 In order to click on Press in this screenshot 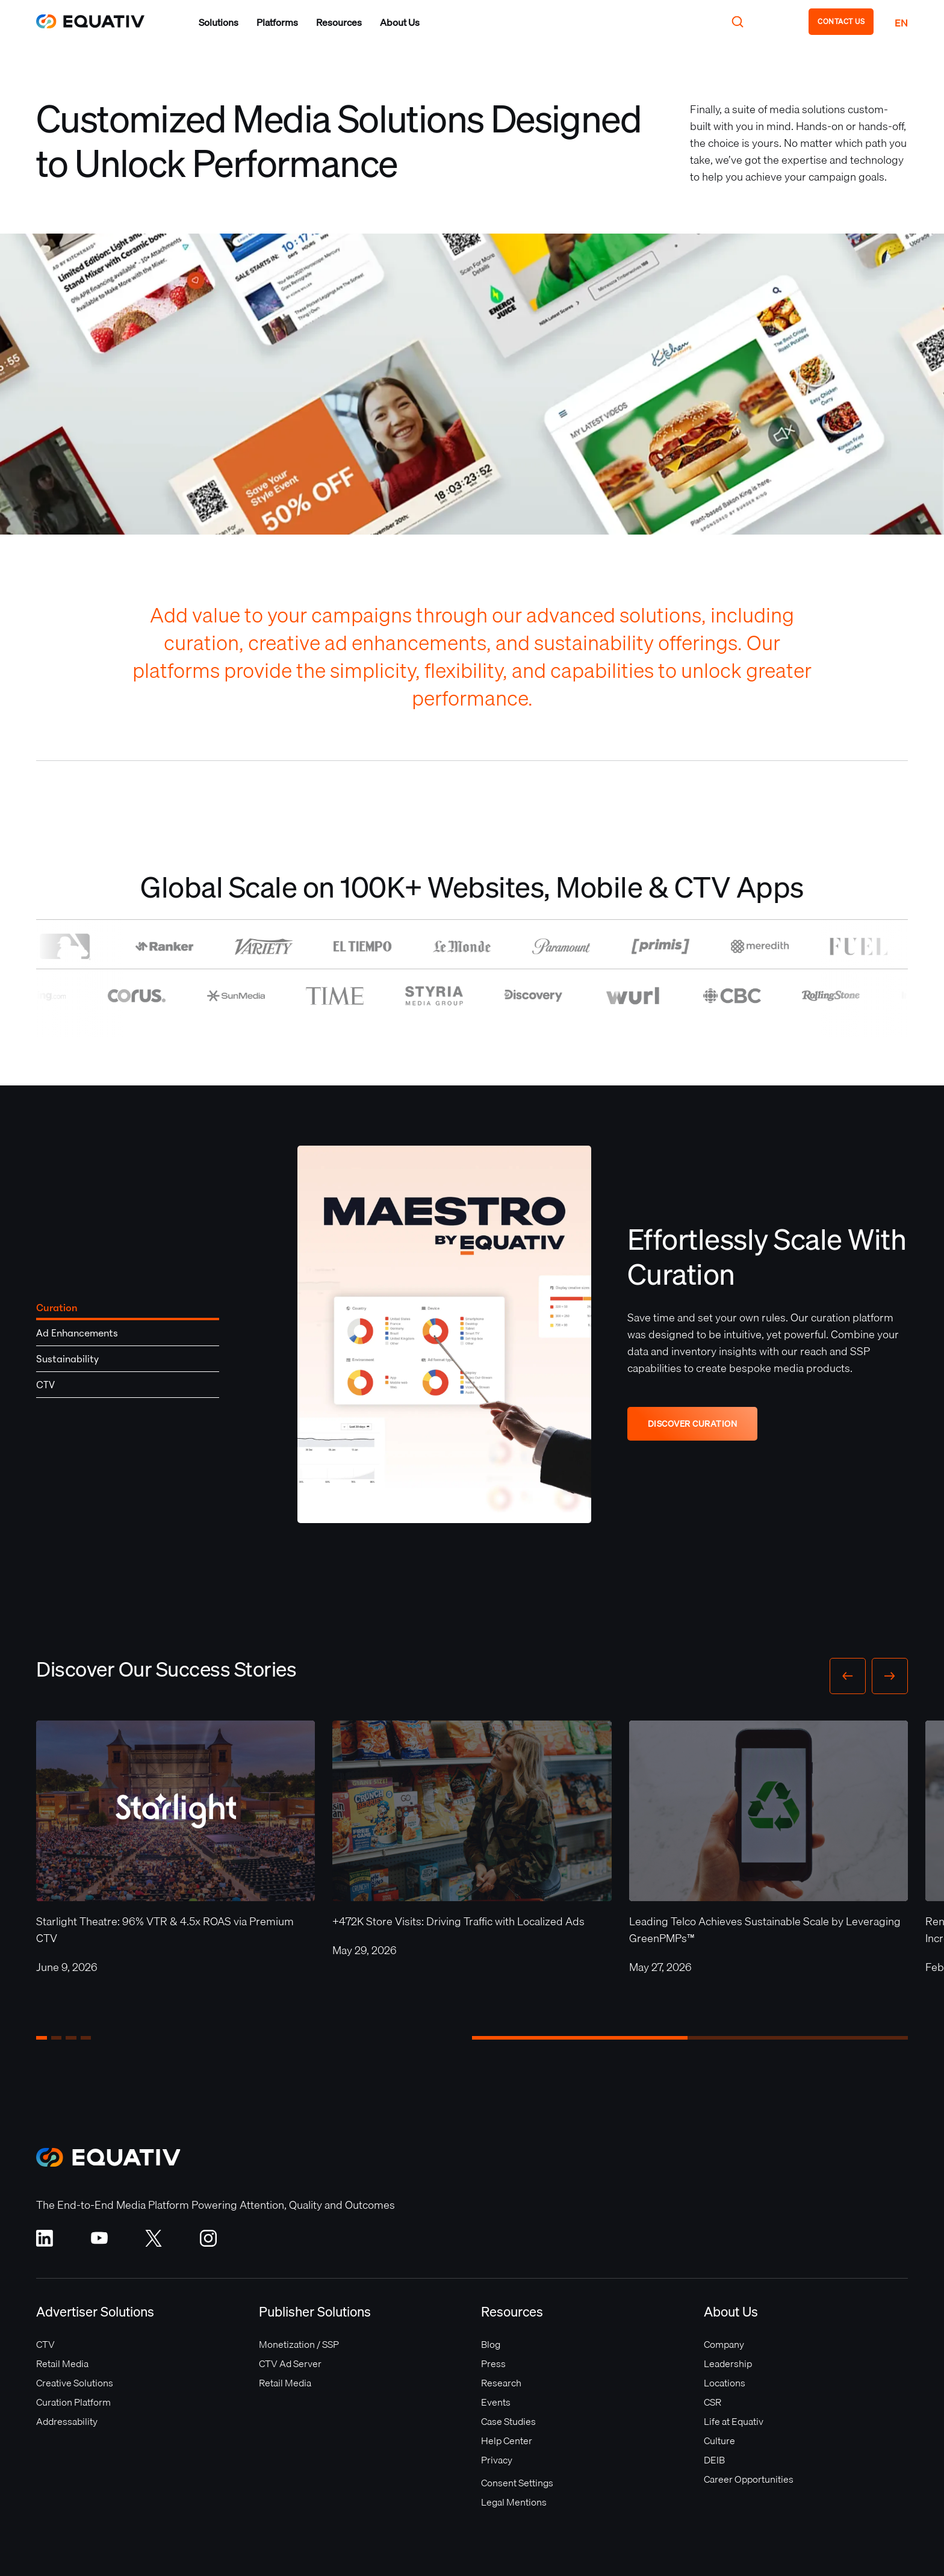, I will do `click(493, 2363)`.